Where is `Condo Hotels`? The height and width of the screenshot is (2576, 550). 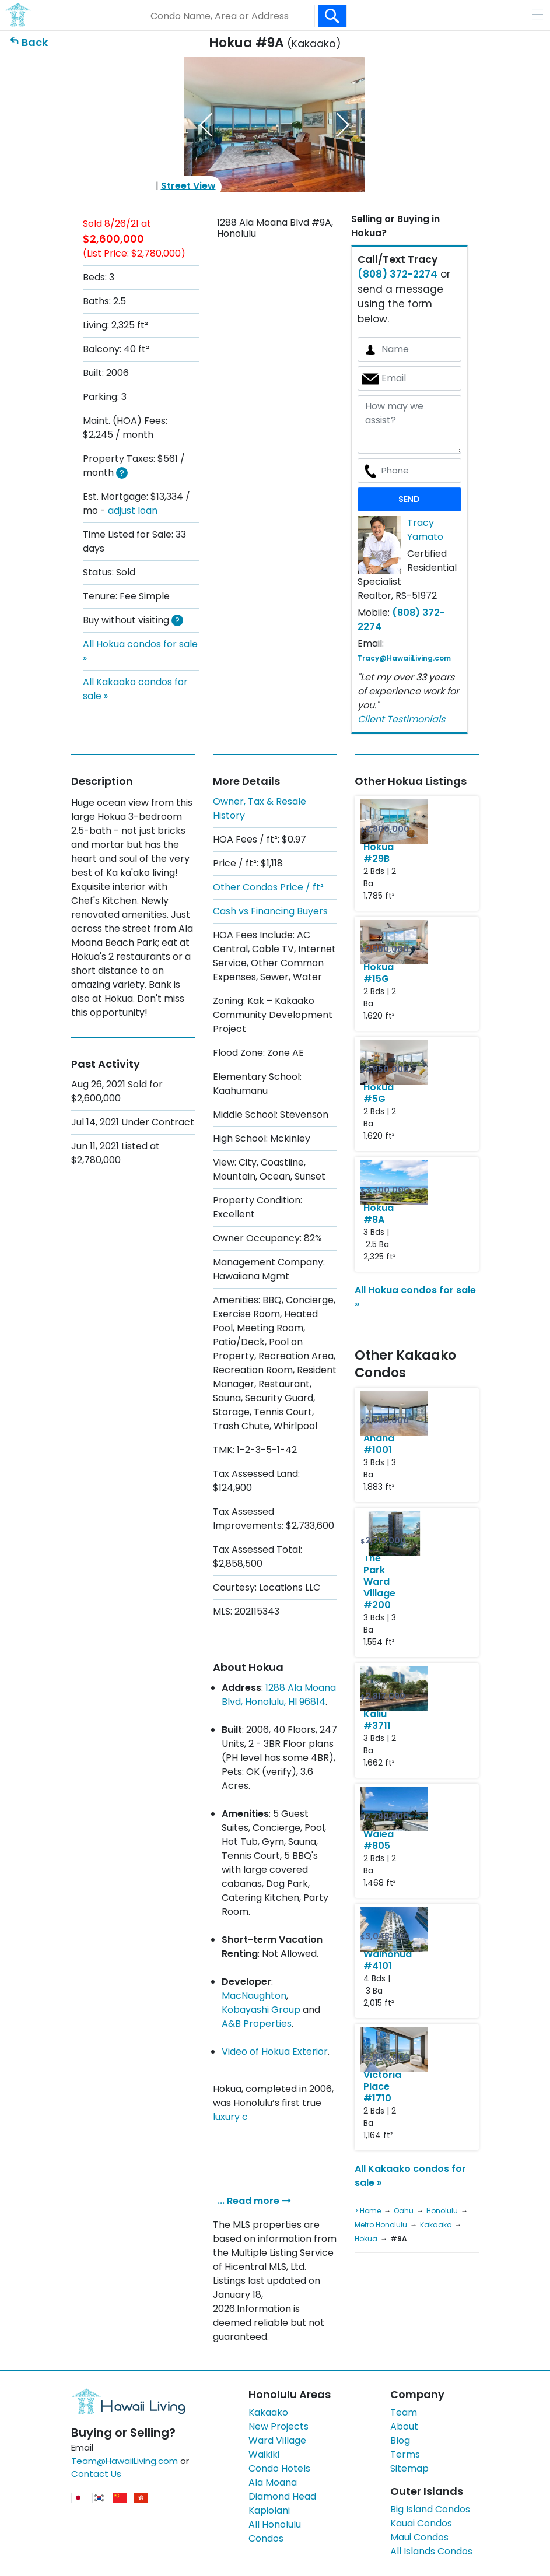 Condo Hotels is located at coordinates (279, 2468).